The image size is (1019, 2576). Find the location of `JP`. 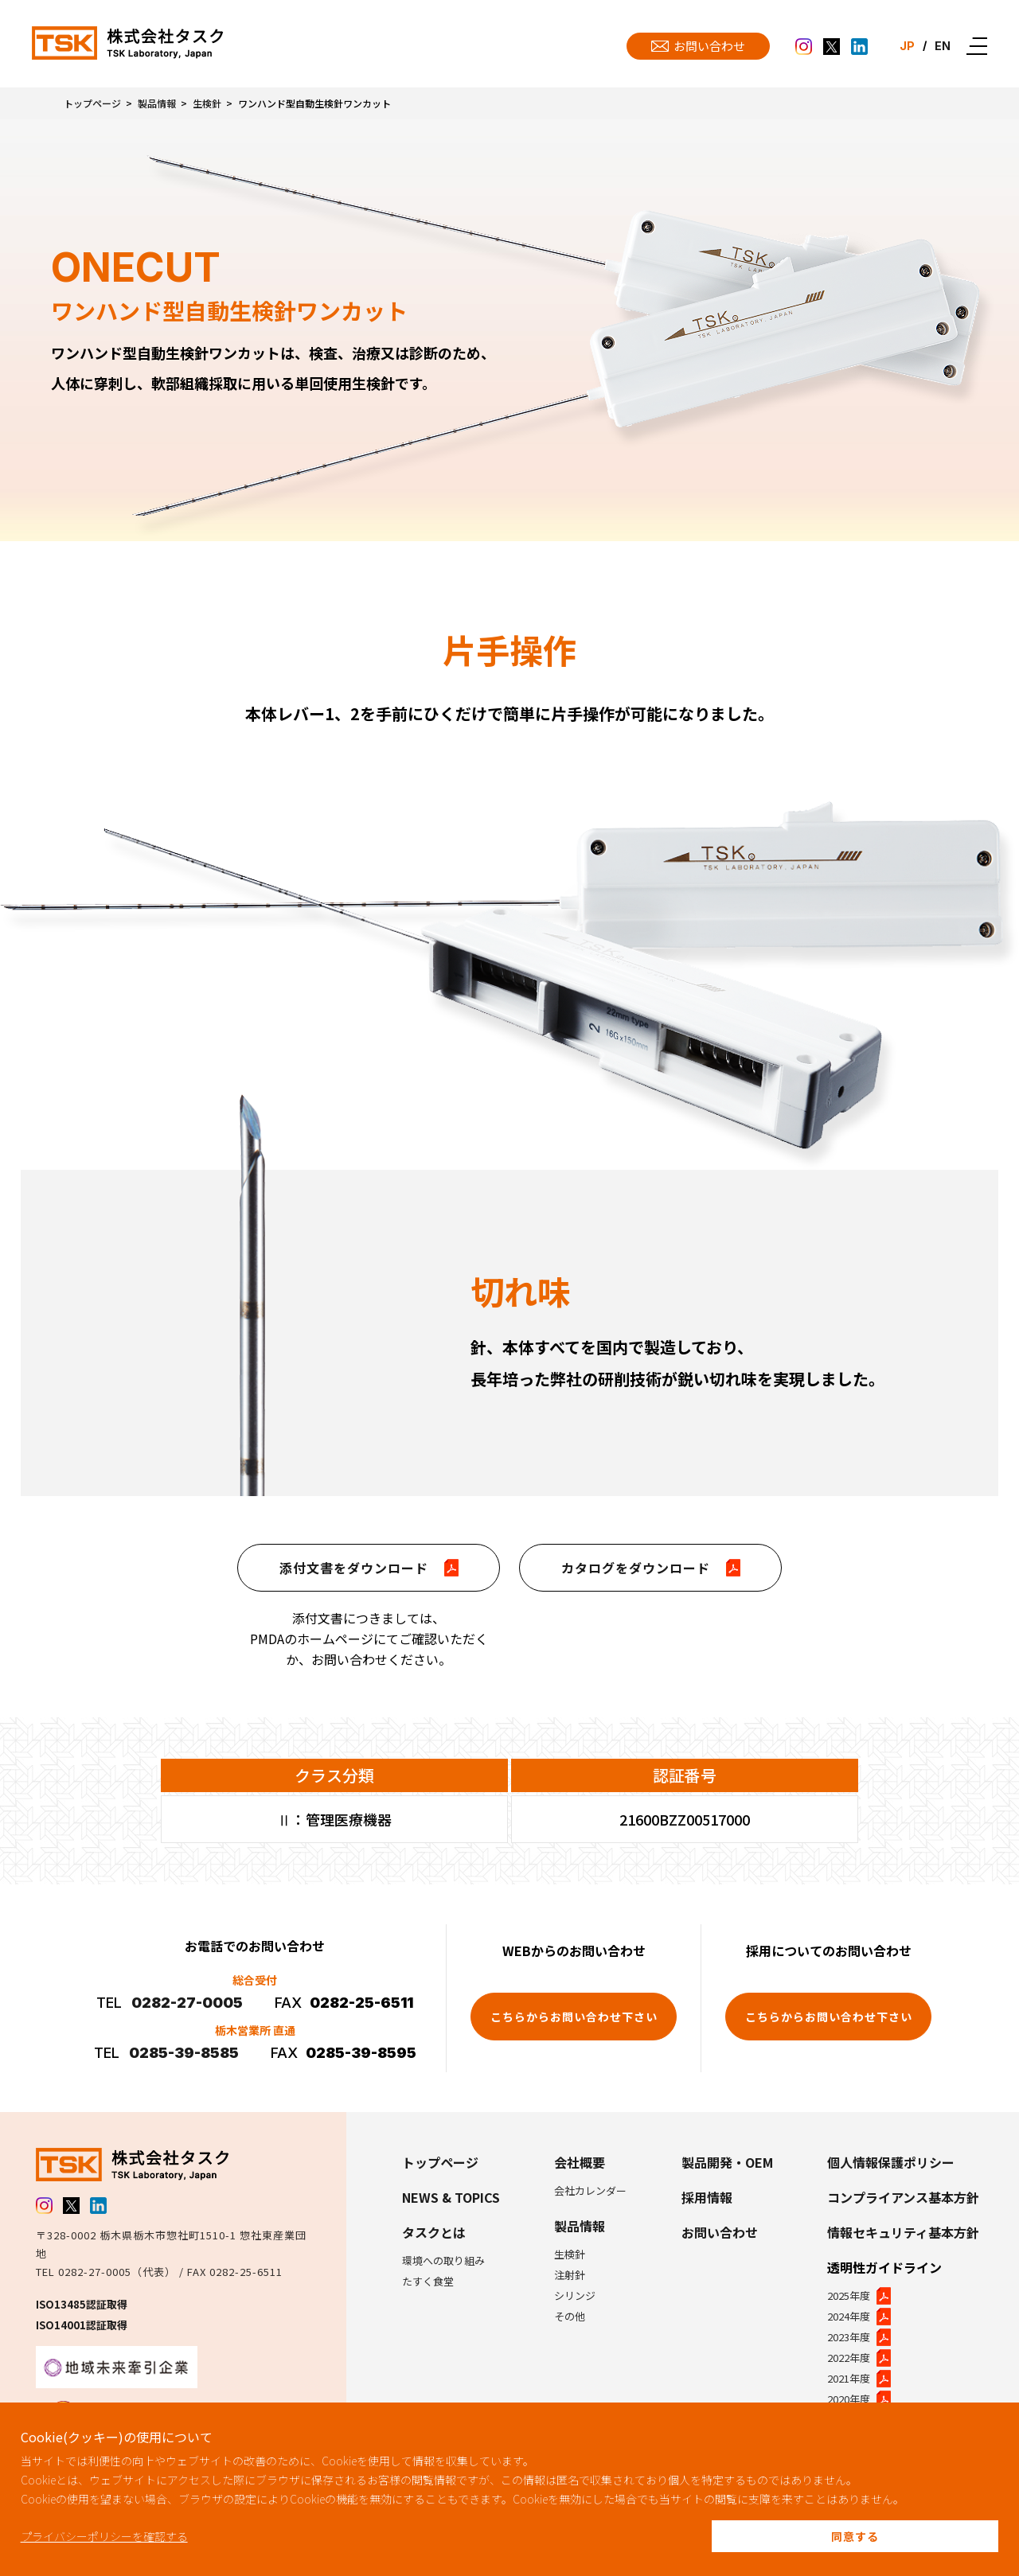

JP is located at coordinates (904, 46).